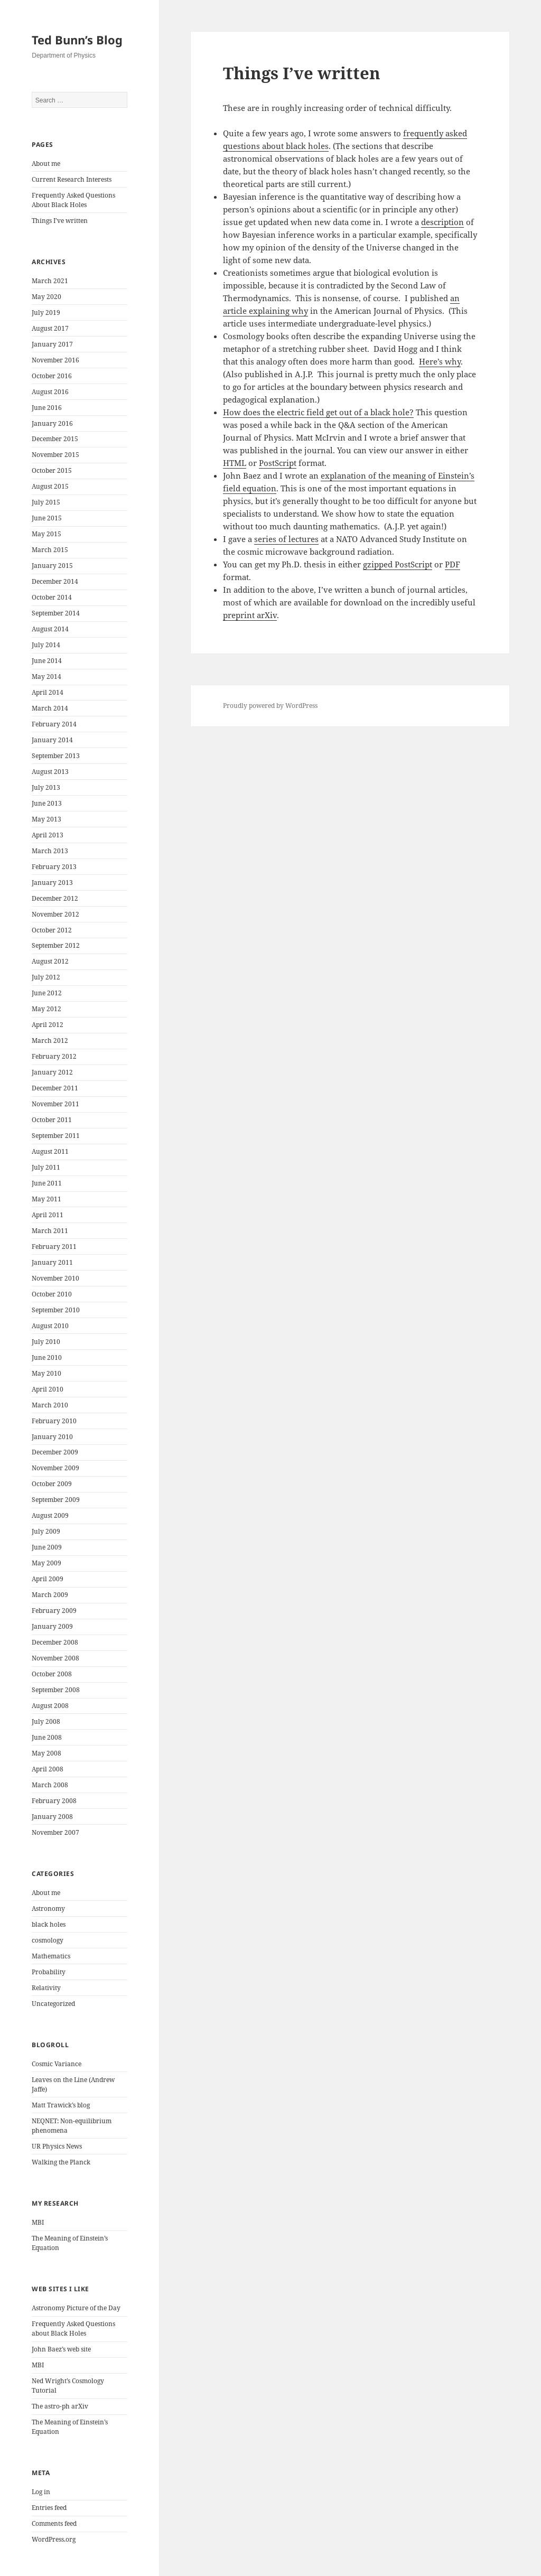 This screenshot has width=541, height=2576. What do you see at coordinates (47, 1357) in the screenshot?
I see `June 2010` at bounding box center [47, 1357].